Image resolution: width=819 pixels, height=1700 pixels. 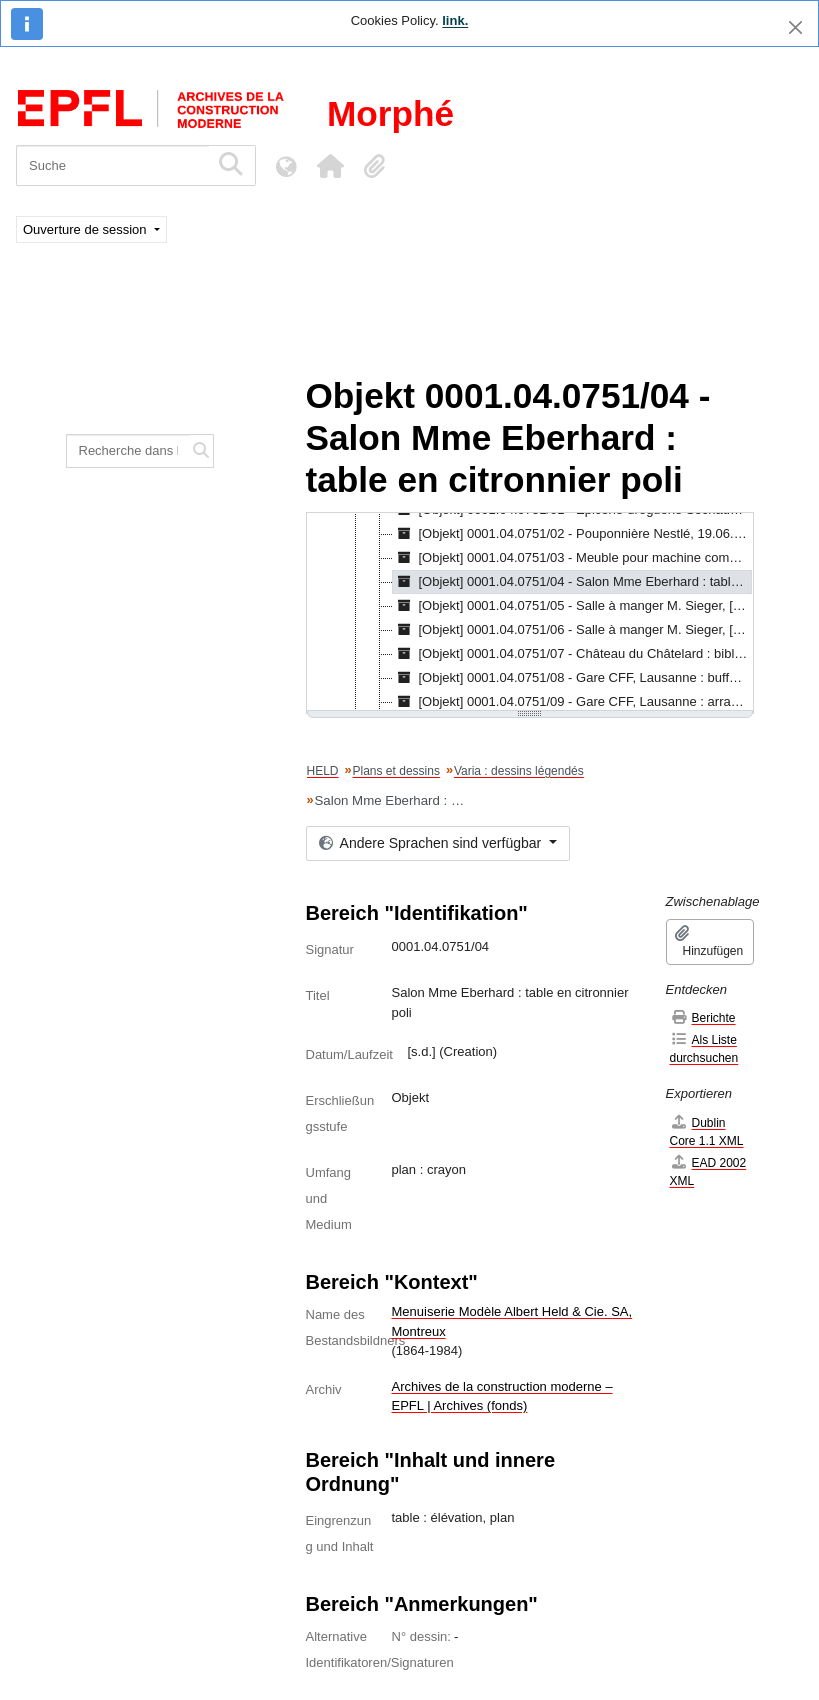 What do you see at coordinates (703, 1017) in the screenshot?
I see `Berichte` at bounding box center [703, 1017].